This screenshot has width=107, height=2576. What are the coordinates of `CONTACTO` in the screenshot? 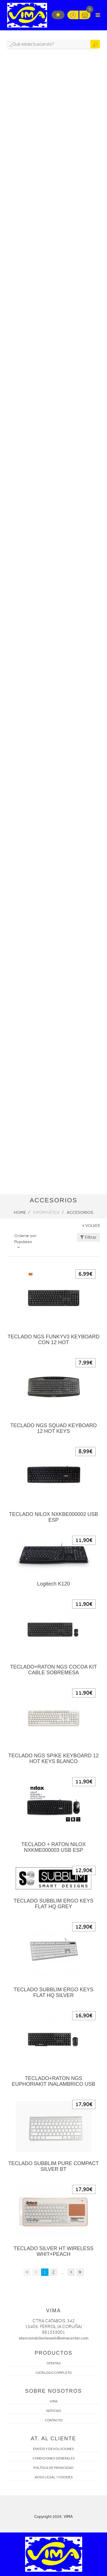 It's located at (53, 2420).